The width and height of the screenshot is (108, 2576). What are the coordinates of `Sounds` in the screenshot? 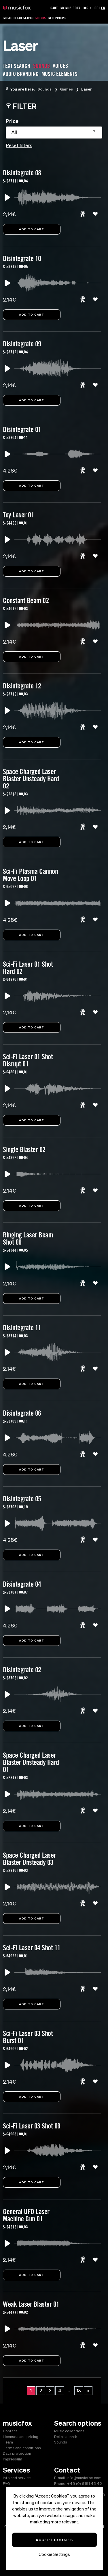 It's located at (40, 18).